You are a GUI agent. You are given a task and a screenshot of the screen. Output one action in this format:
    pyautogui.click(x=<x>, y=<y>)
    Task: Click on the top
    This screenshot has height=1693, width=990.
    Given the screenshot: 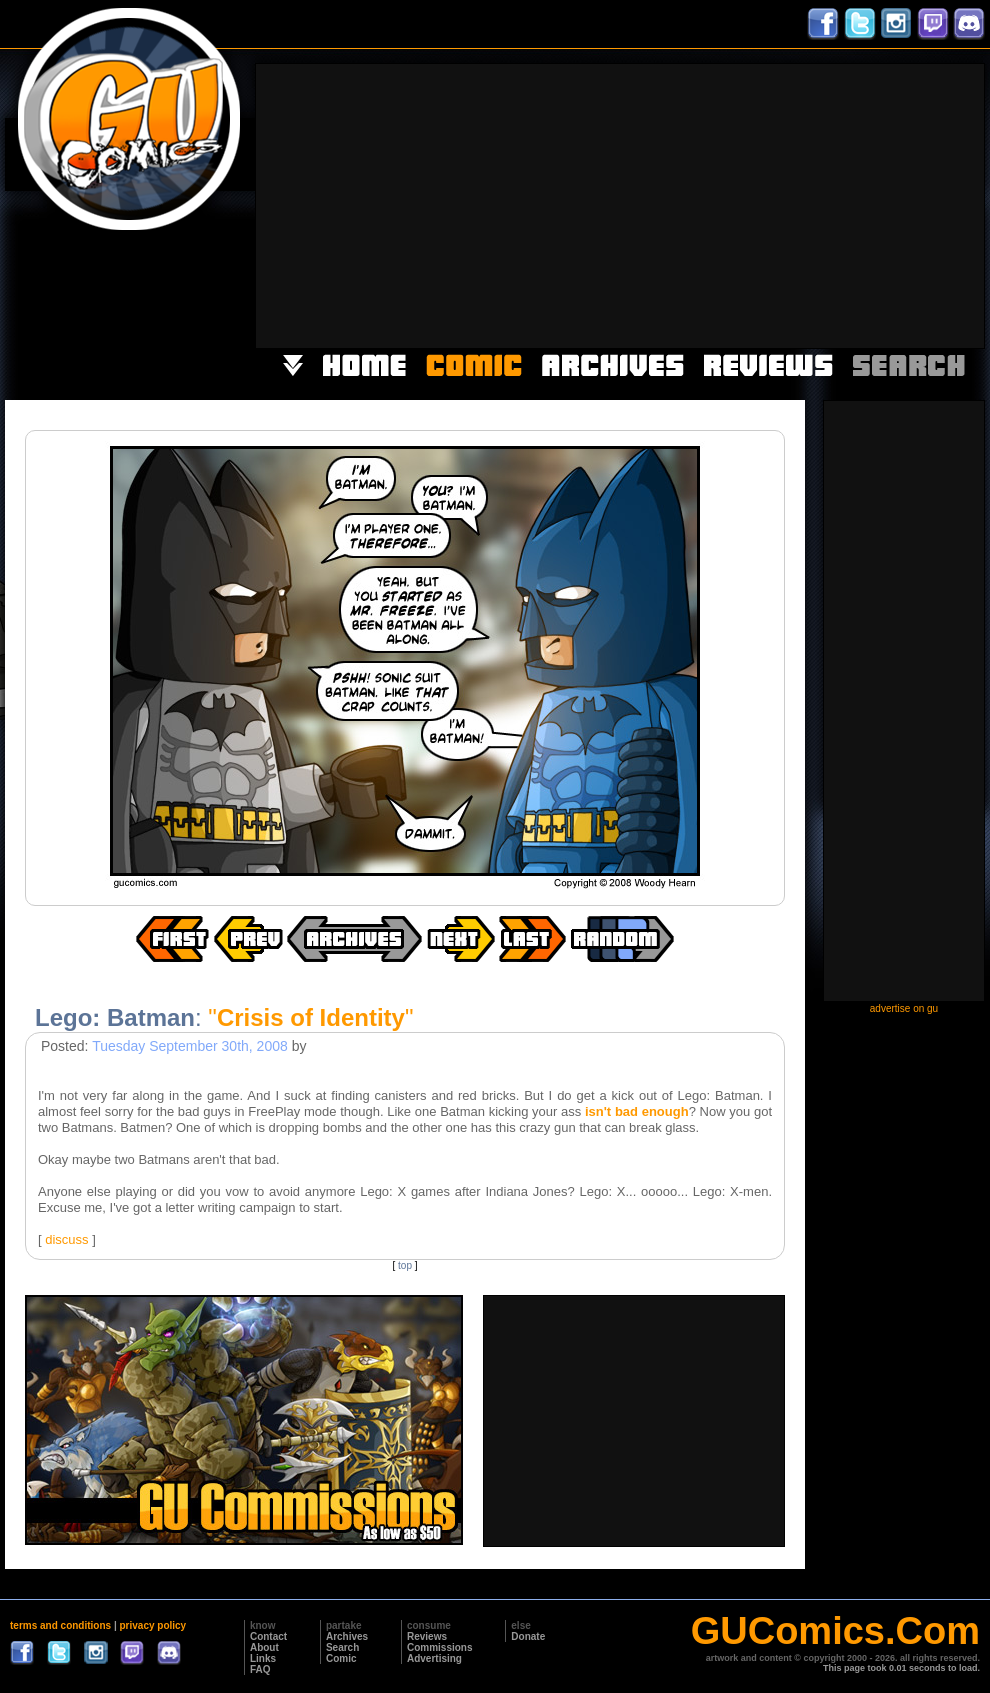 What is the action you would take?
    pyautogui.click(x=405, y=1265)
    